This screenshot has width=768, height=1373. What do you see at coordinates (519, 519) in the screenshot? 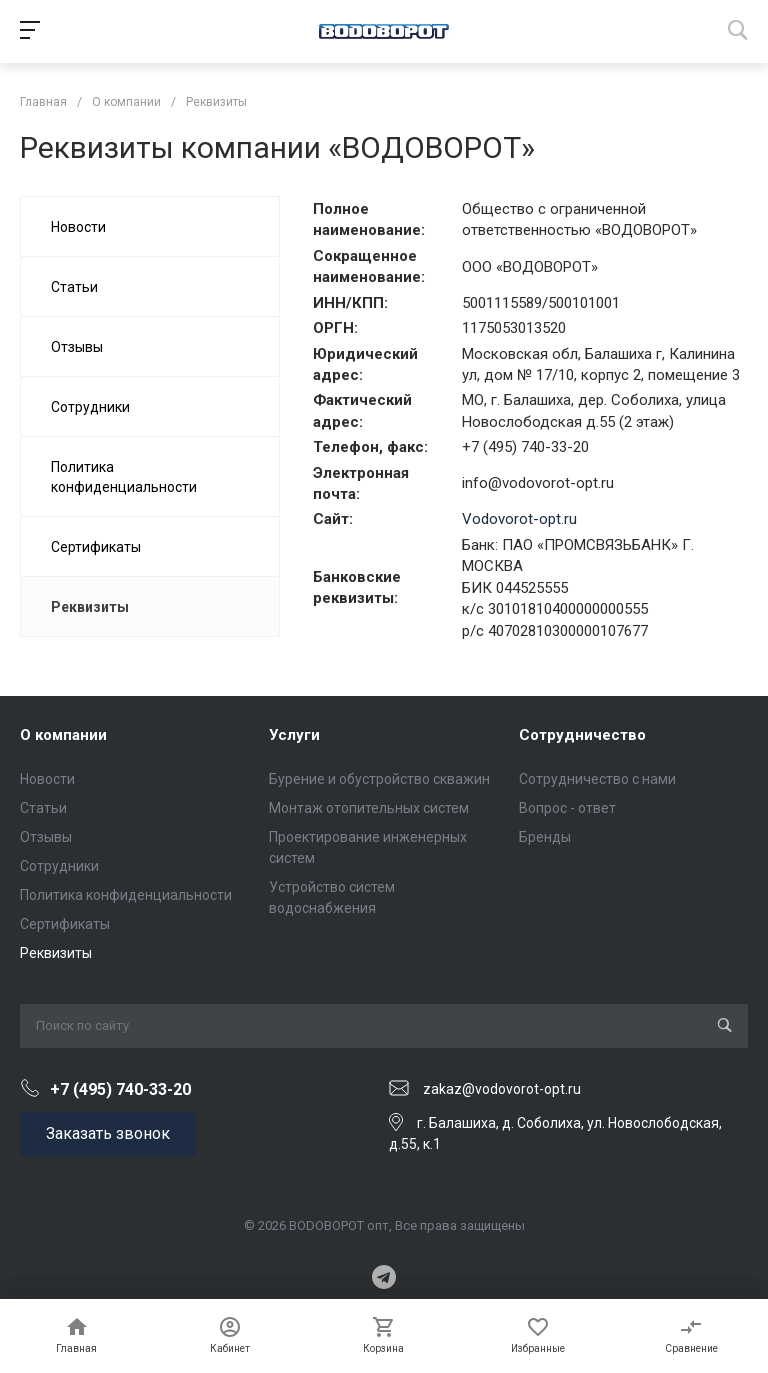
I see `Vodovorot-opt.ru` at bounding box center [519, 519].